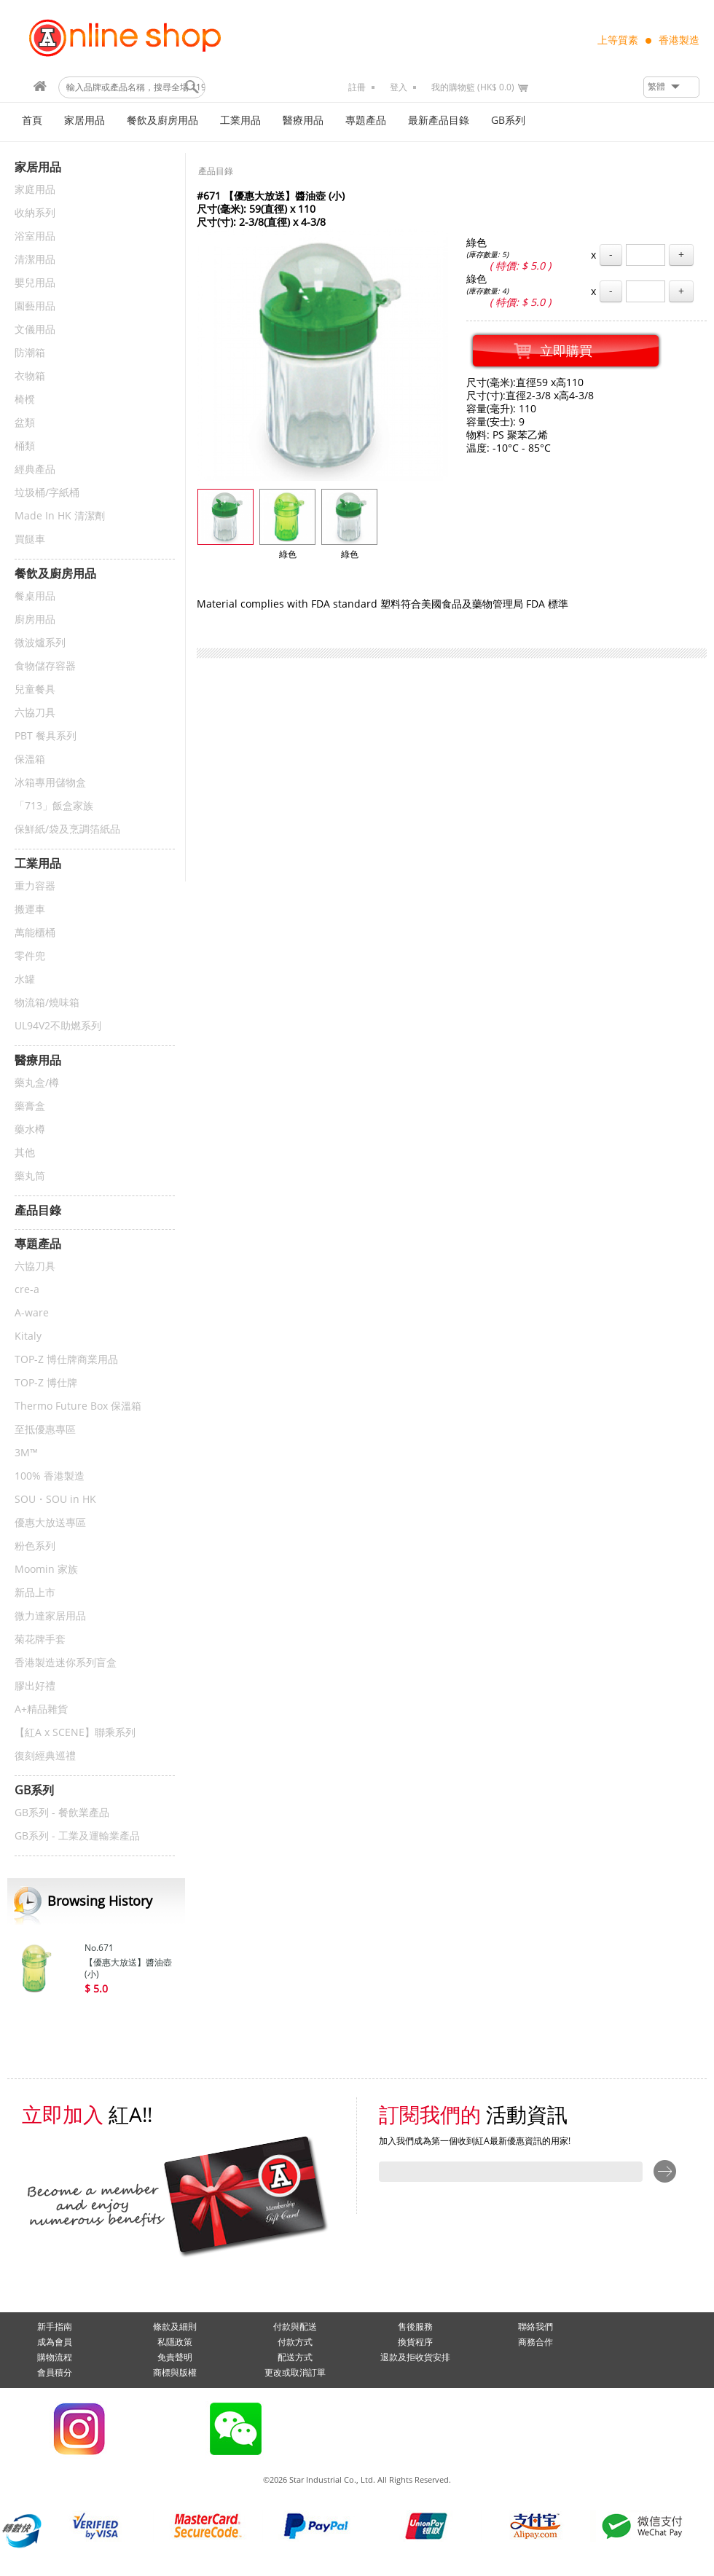 Image resolution: width=714 pixels, height=2576 pixels. I want to click on 其他, so click(25, 1153).